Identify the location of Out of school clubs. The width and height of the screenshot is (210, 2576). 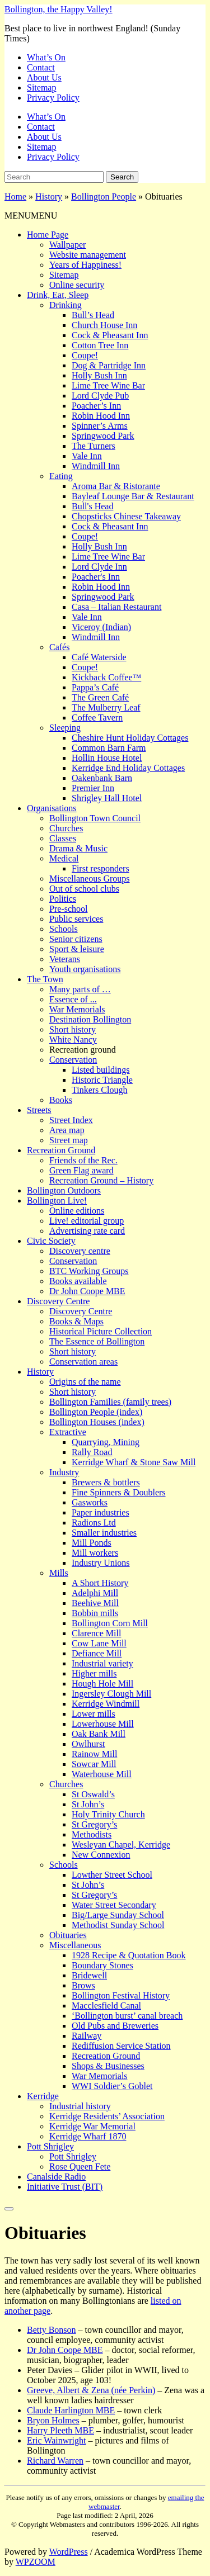
(84, 888).